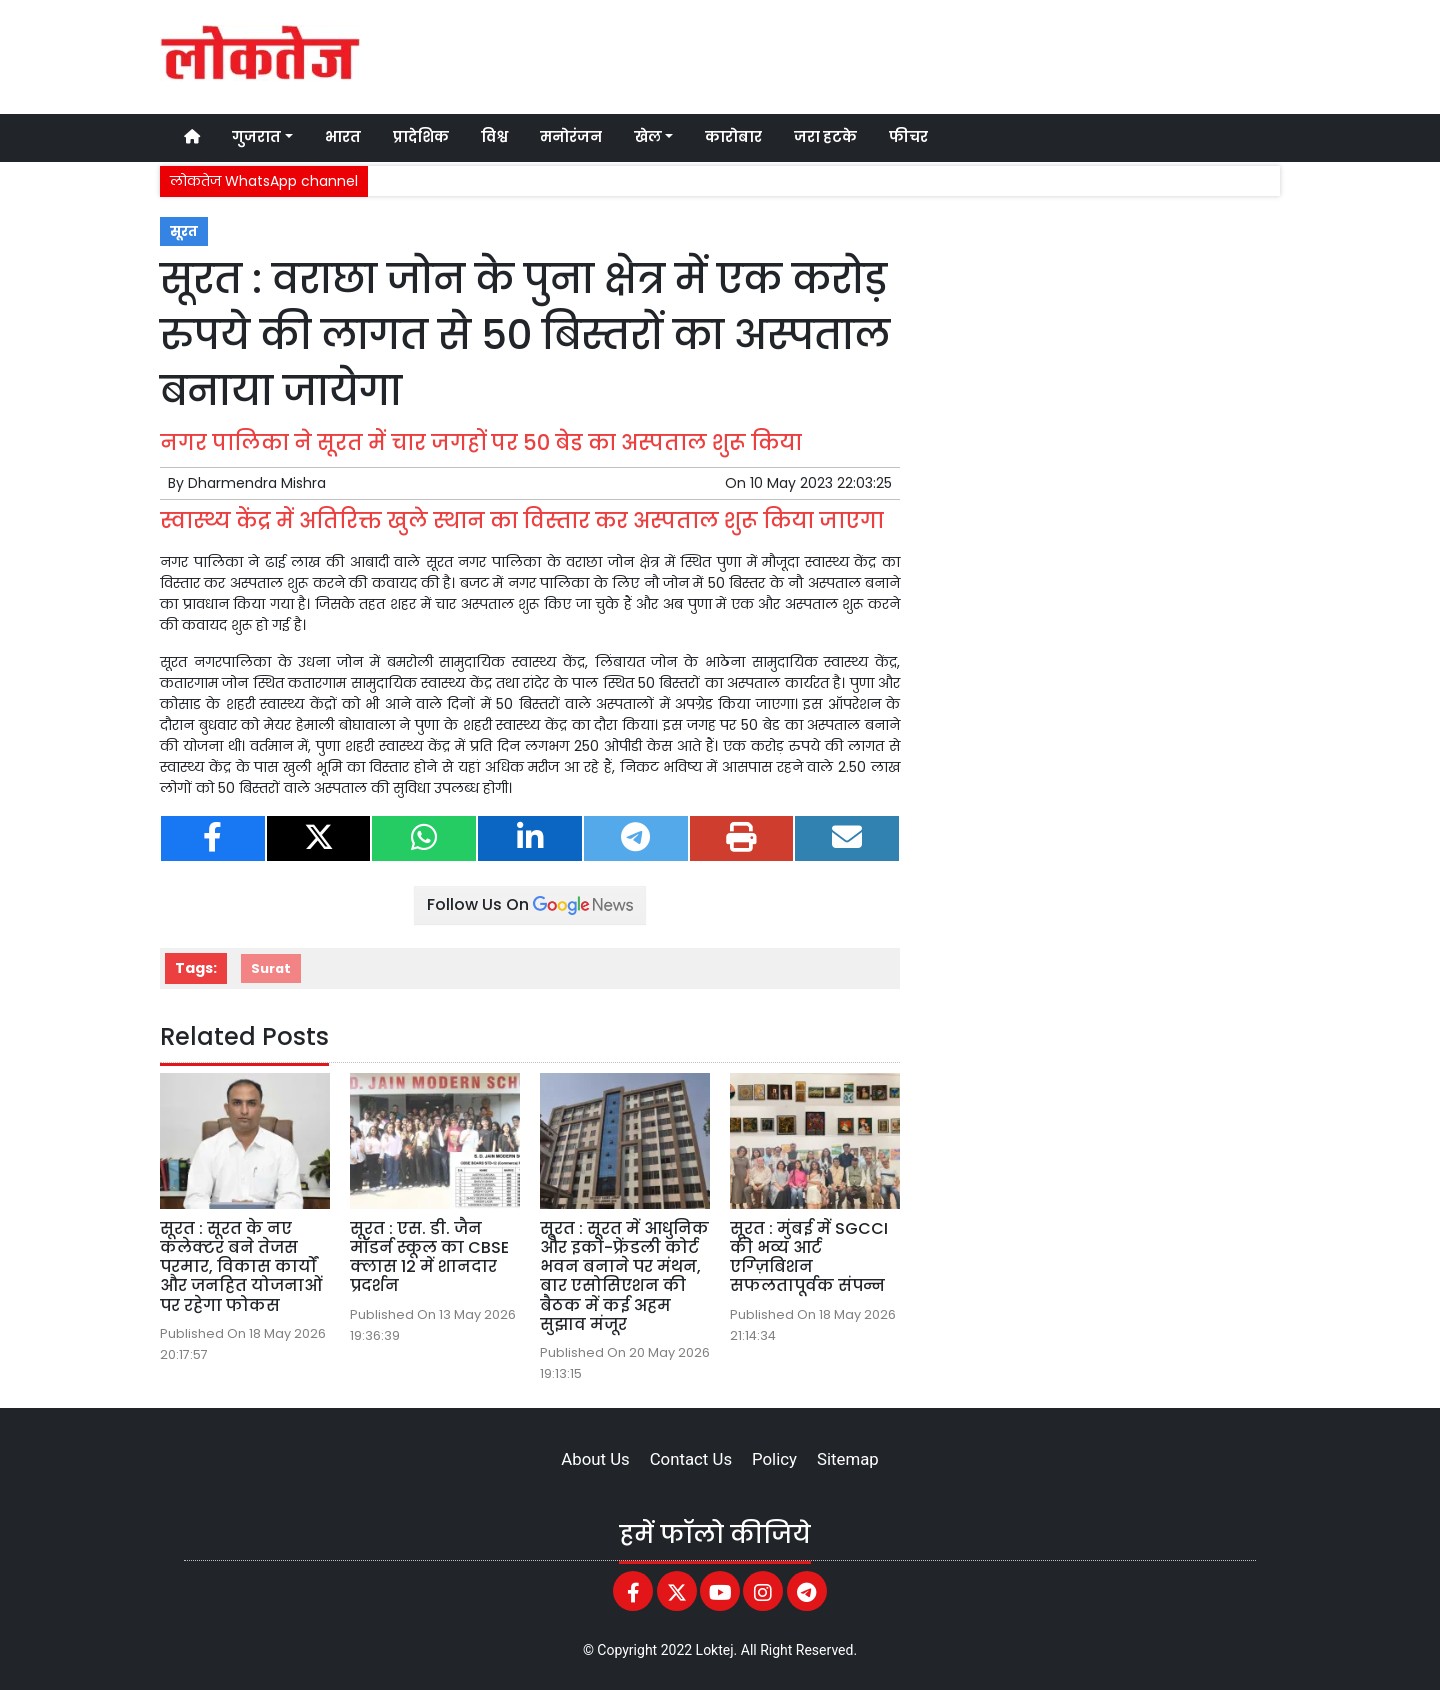 The width and height of the screenshot is (1440, 1690). Describe the element at coordinates (648, 137) in the screenshot. I see `खेल [button]` at that location.